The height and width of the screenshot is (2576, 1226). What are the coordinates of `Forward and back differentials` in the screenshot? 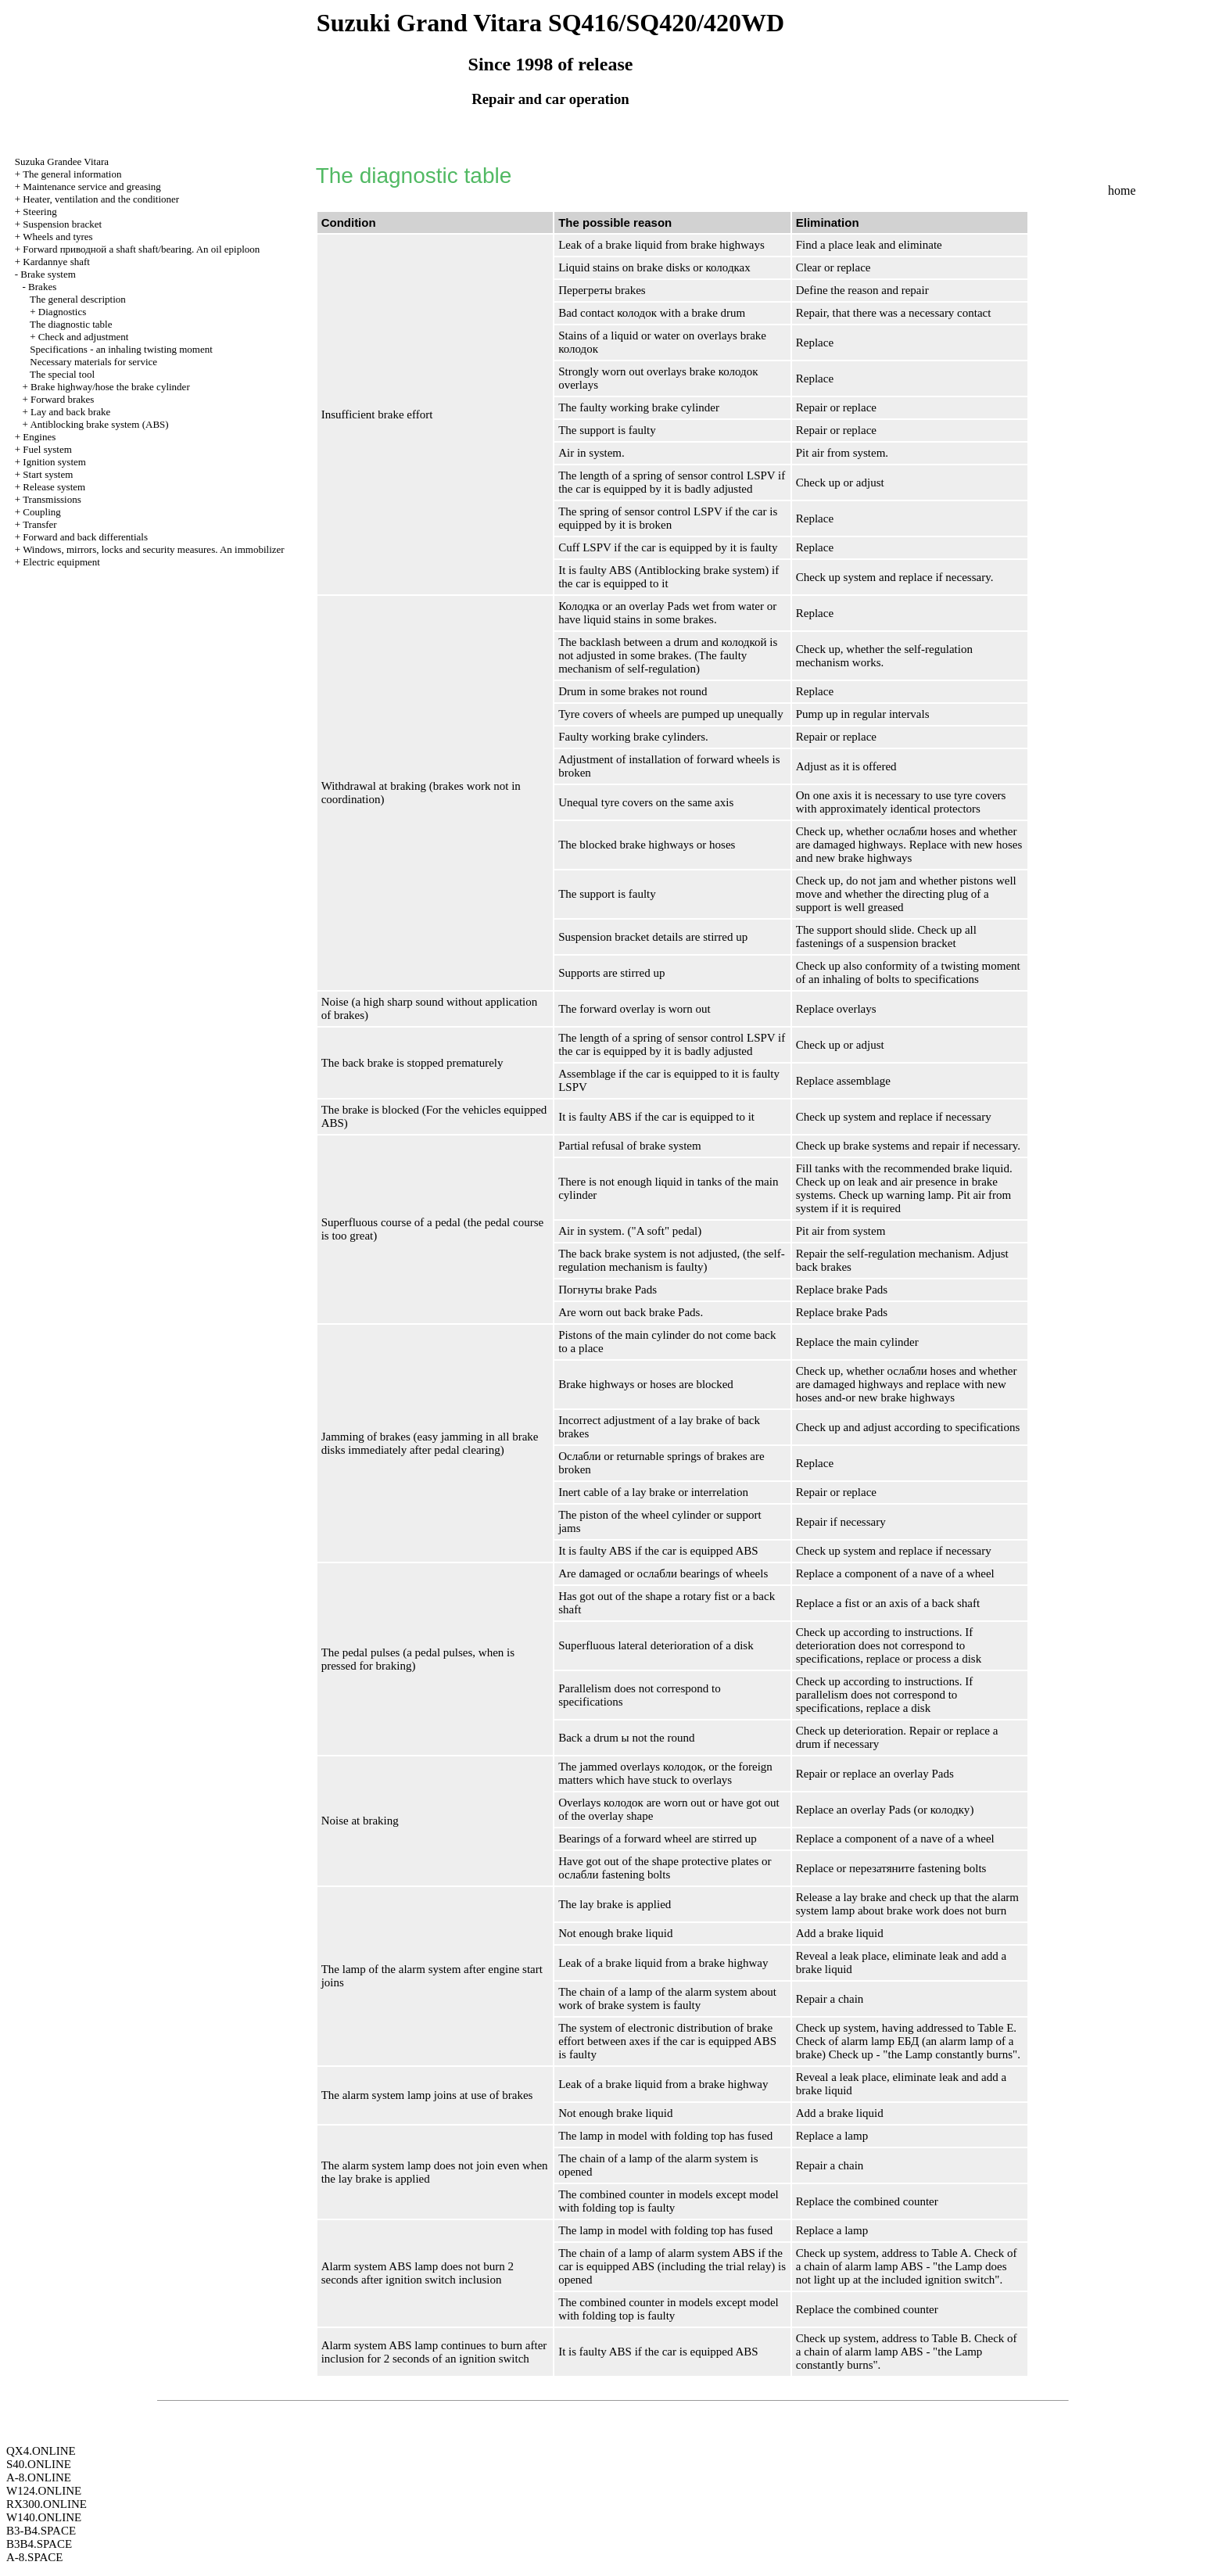 It's located at (85, 537).